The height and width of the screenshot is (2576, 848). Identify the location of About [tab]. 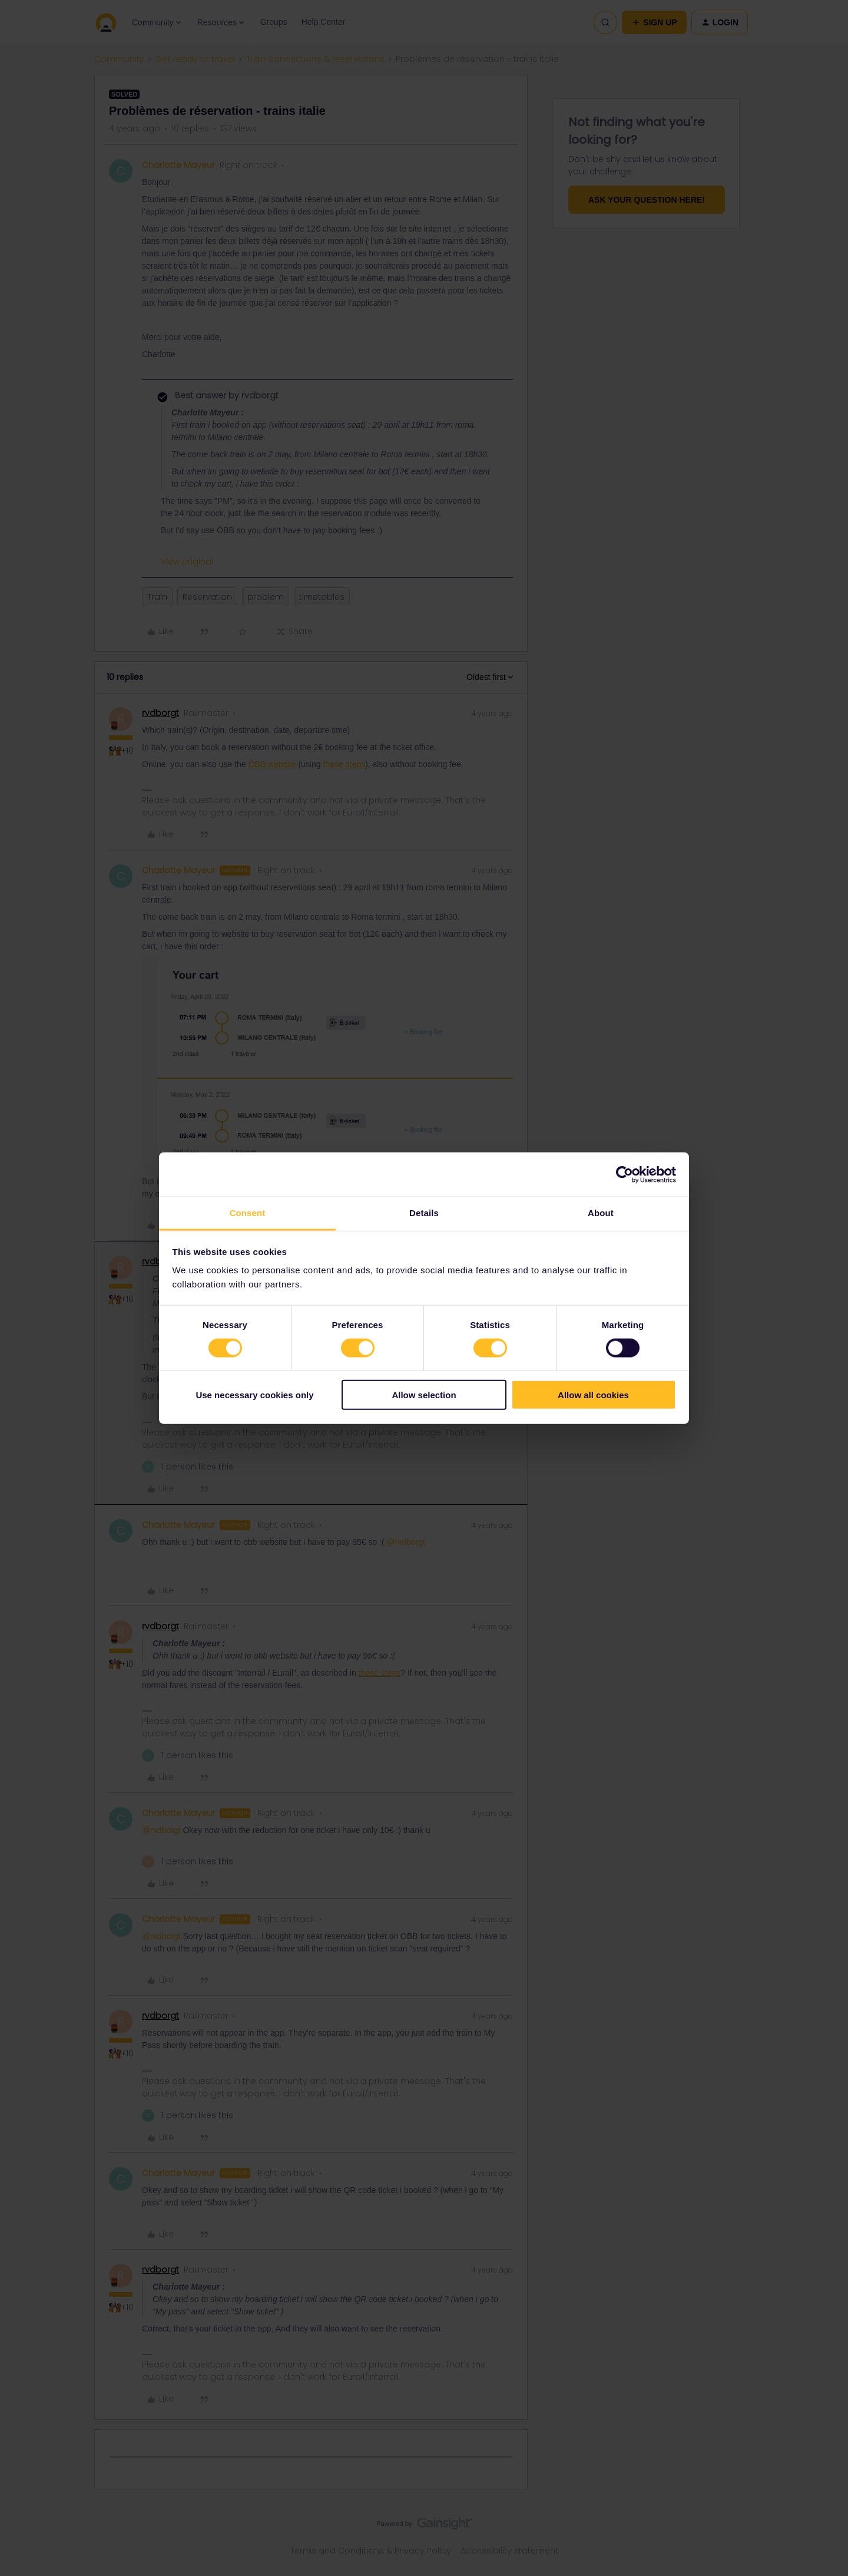
(601, 1213).